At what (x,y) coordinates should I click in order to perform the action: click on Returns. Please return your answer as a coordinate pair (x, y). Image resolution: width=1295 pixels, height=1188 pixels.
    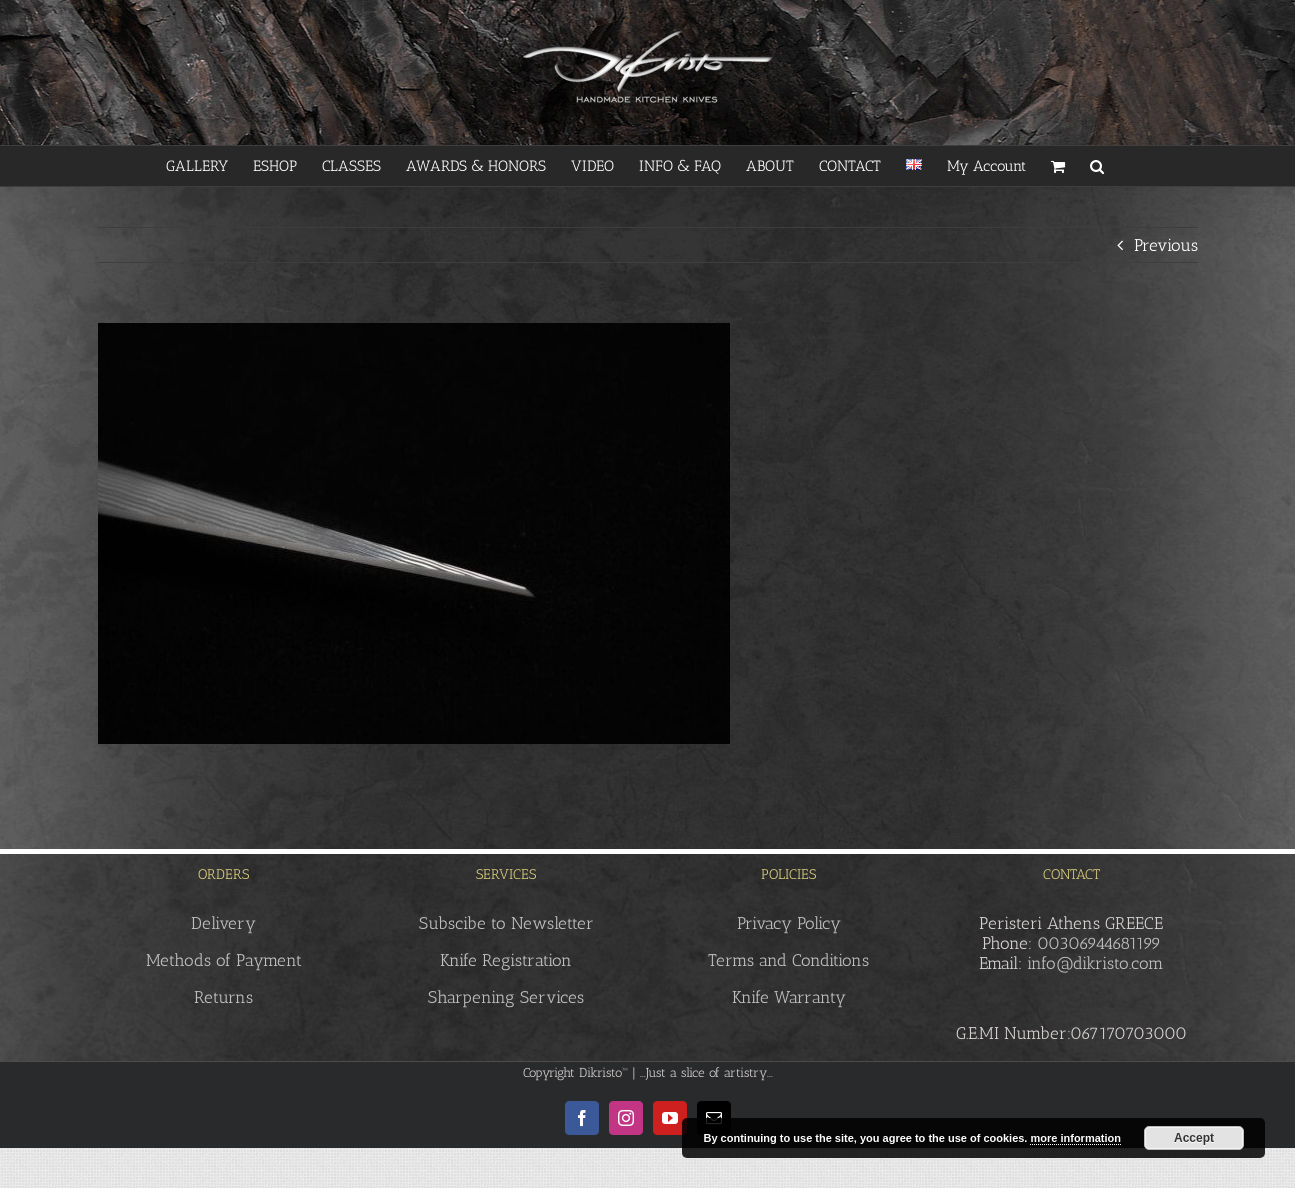
    Looking at the image, I should click on (223, 997).